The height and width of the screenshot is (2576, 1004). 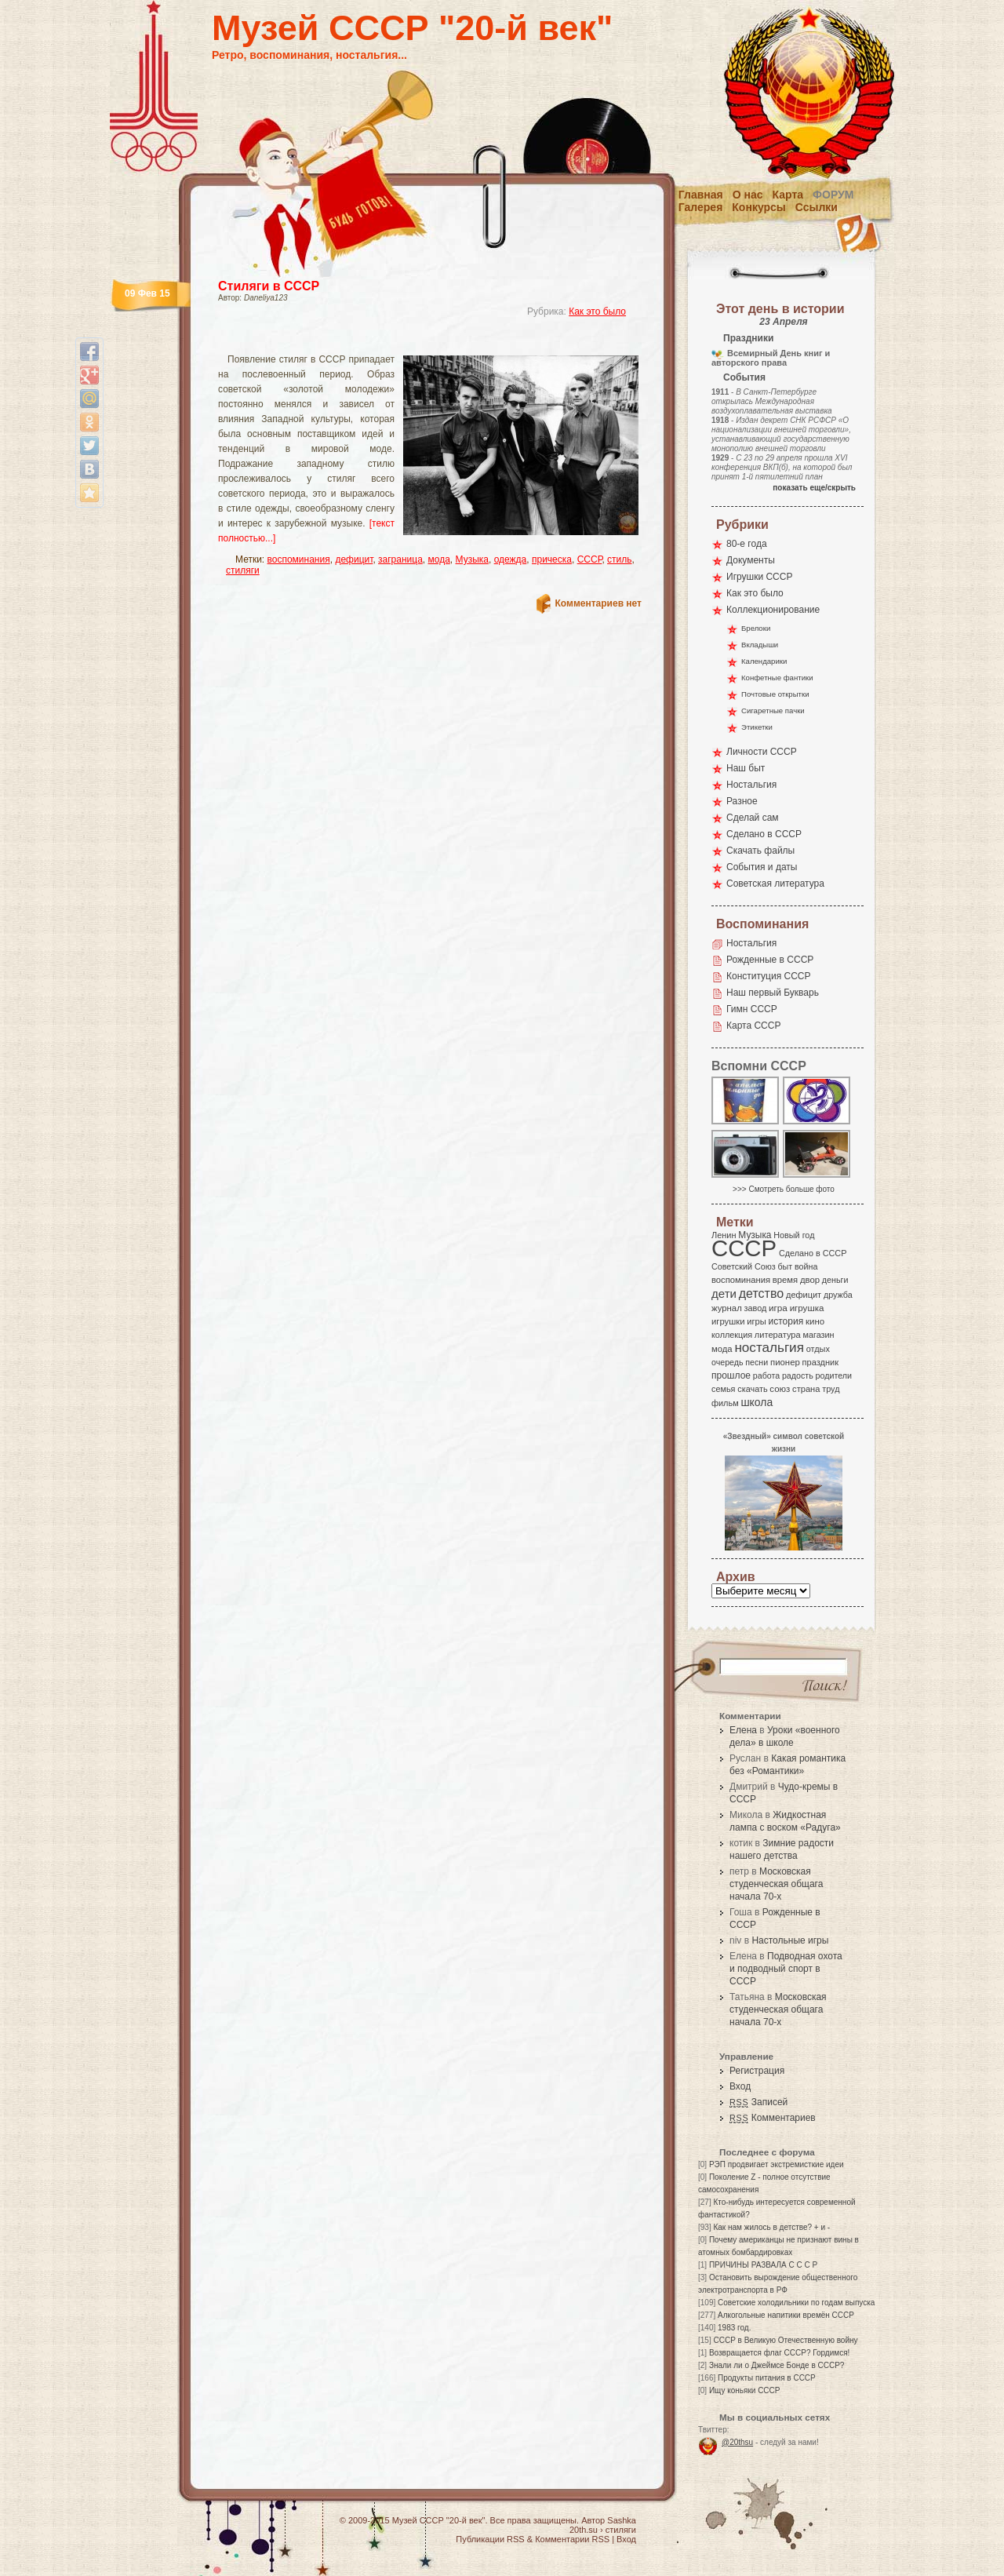 What do you see at coordinates (700, 207) in the screenshot?
I see `Галерея` at bounding box center [700, 207].